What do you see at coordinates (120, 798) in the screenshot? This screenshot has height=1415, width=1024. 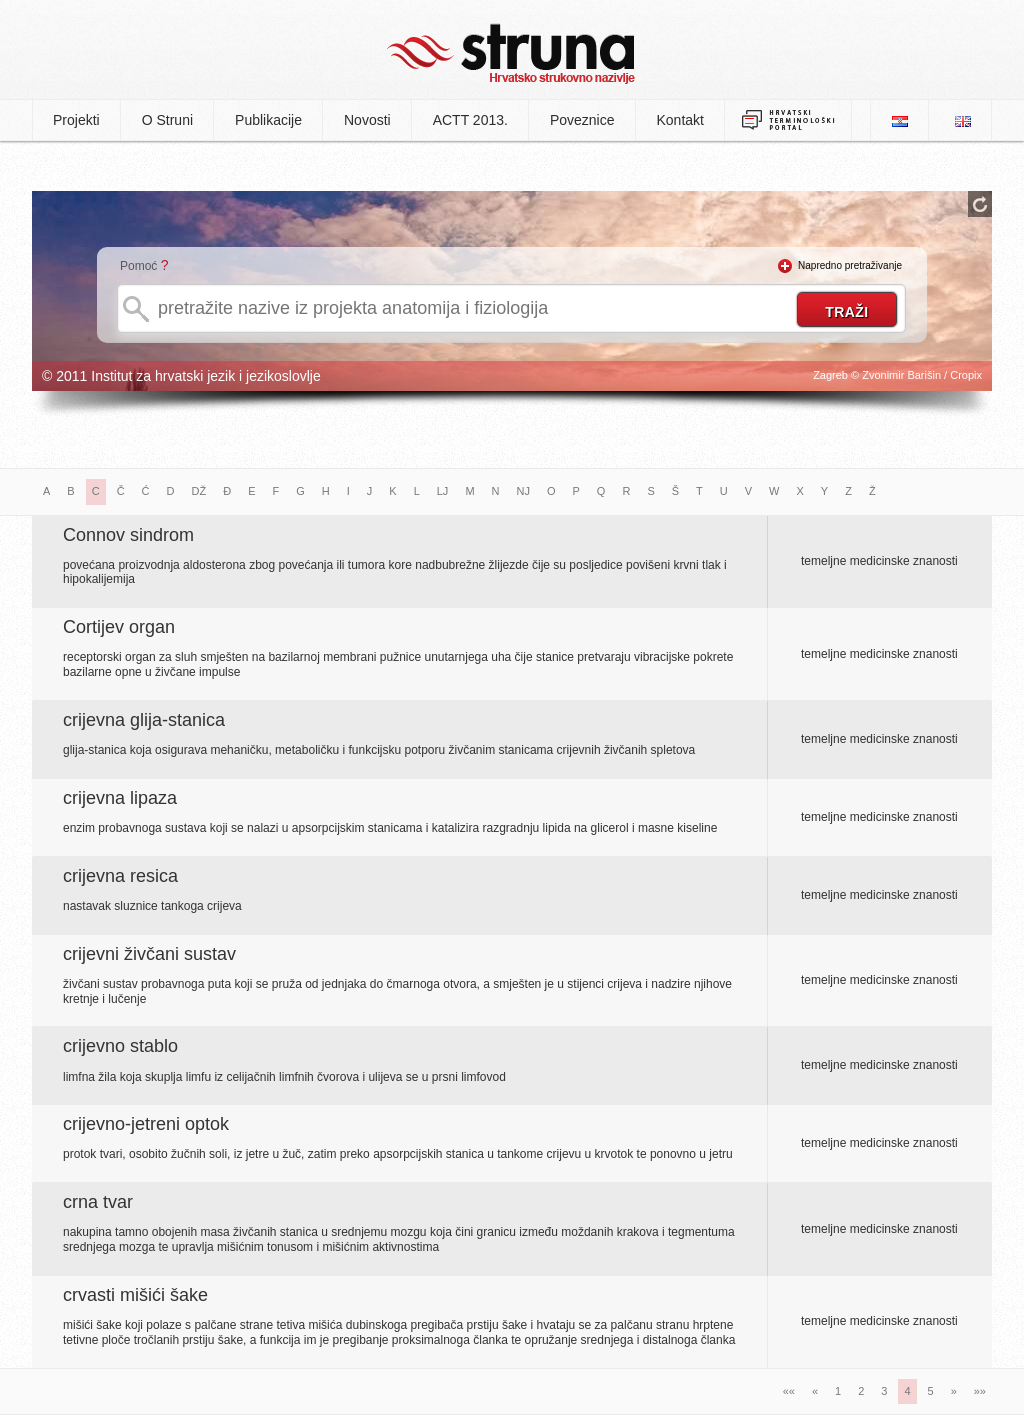 I see `crijevna lipaza` at bounding box center [120, 798].